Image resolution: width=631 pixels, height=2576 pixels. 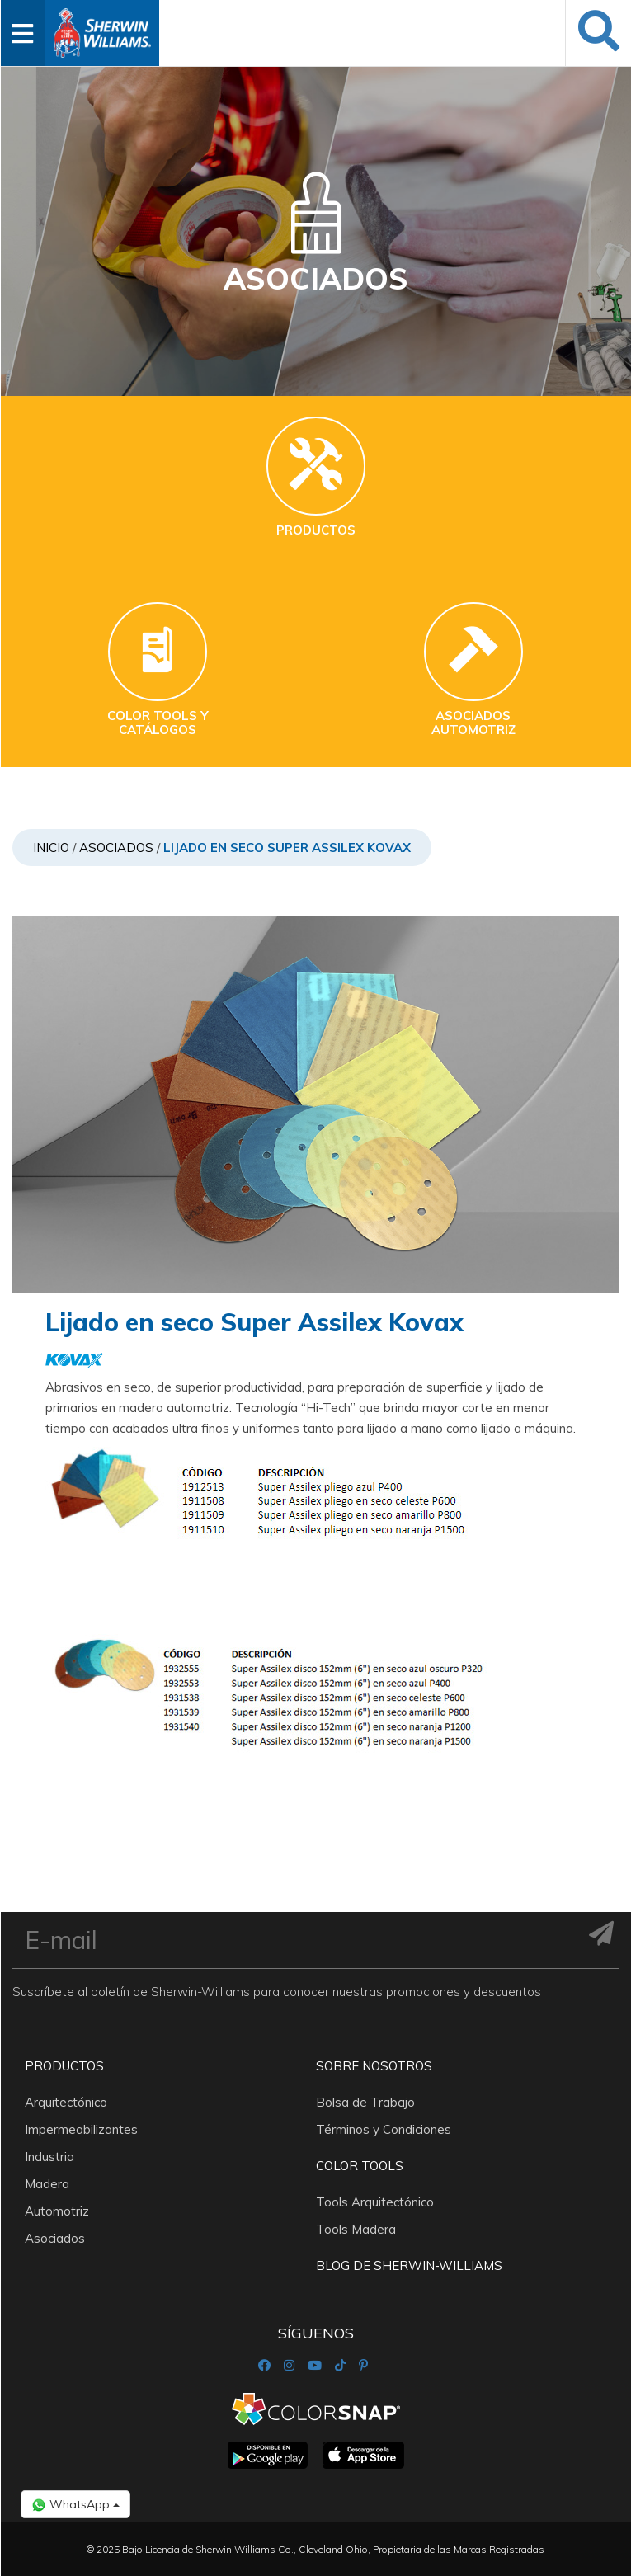 I want to click on Industria, so click(x=49, y=2156).